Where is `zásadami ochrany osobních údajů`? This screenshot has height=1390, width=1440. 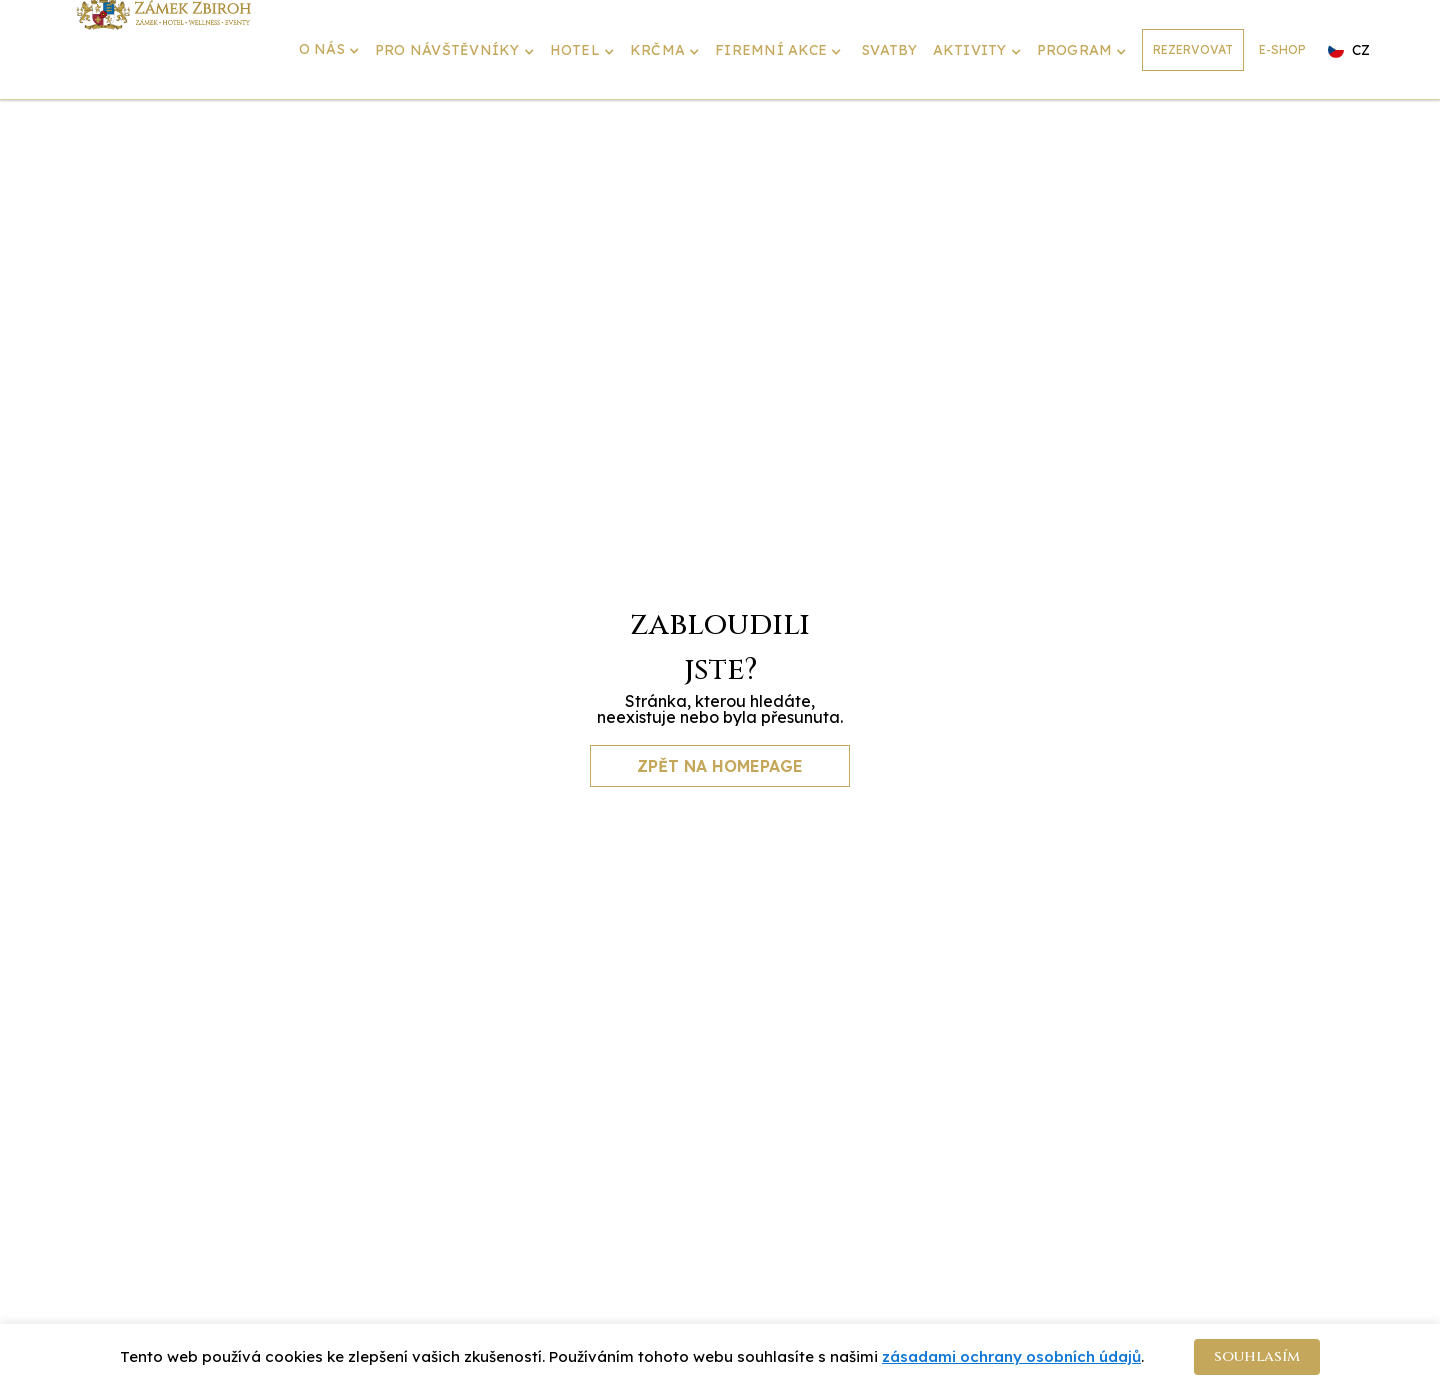 zásadami ochrany osobních údajů is located at coordinates (1011, 1356).